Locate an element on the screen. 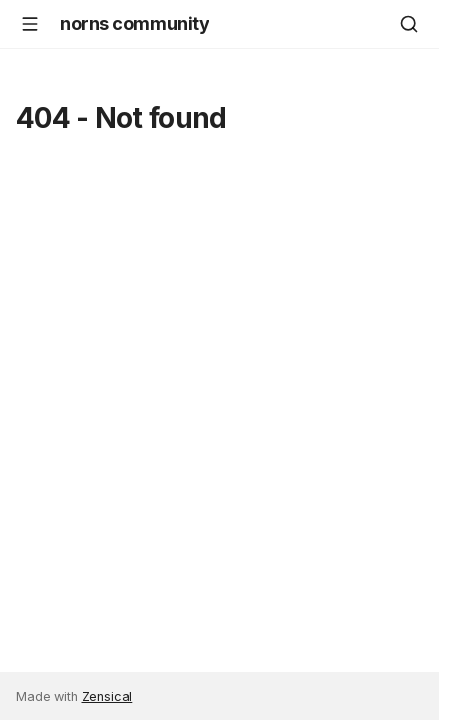 The image size is (454, 720). [Navigation] is located at coordinates (30, 24).